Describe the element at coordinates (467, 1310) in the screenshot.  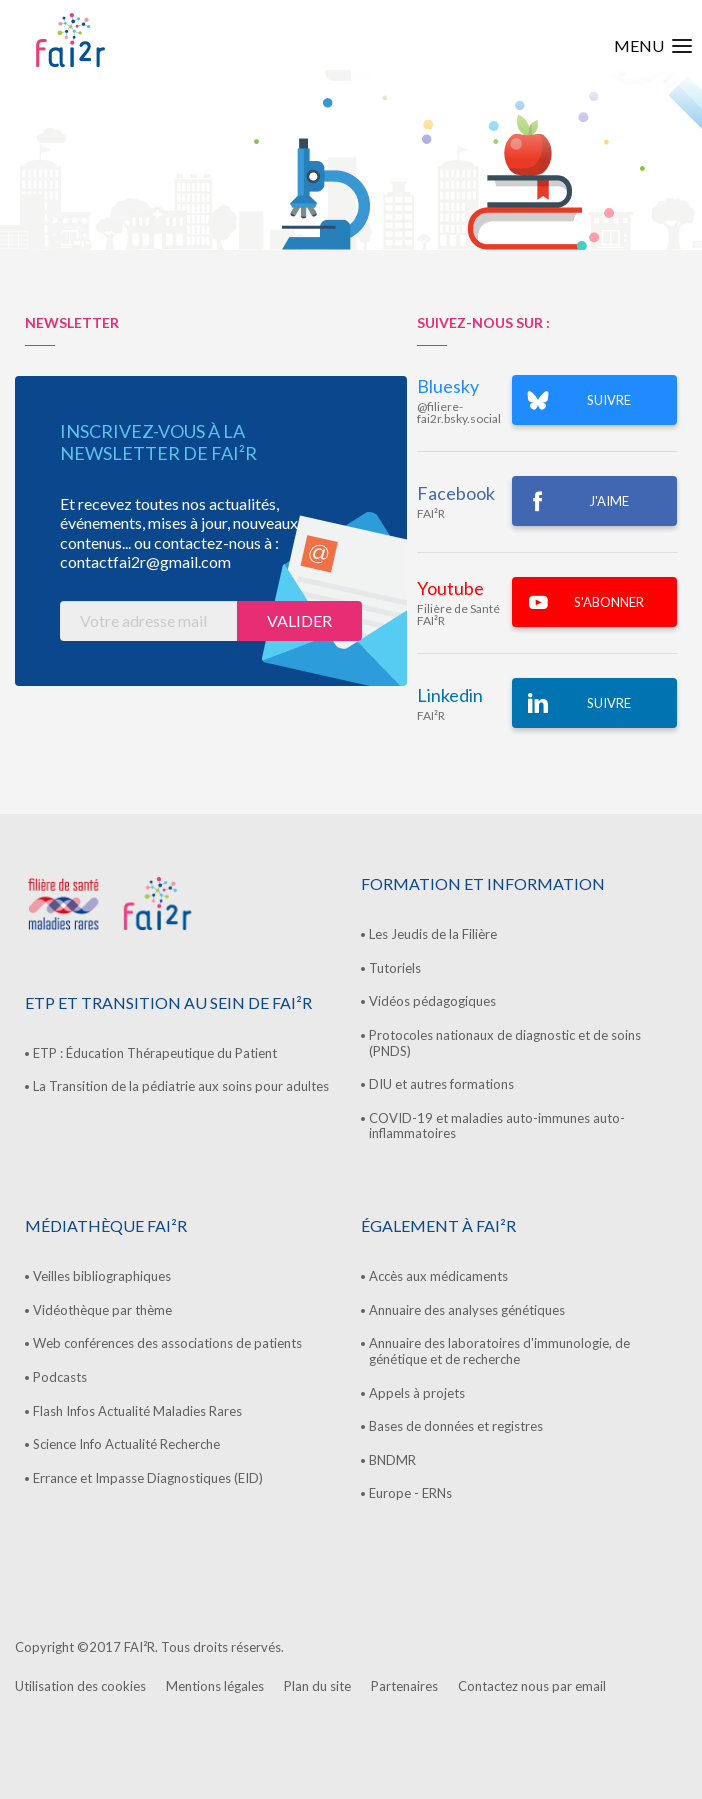
I see `Annuaire des analyses génétiques` at that location.